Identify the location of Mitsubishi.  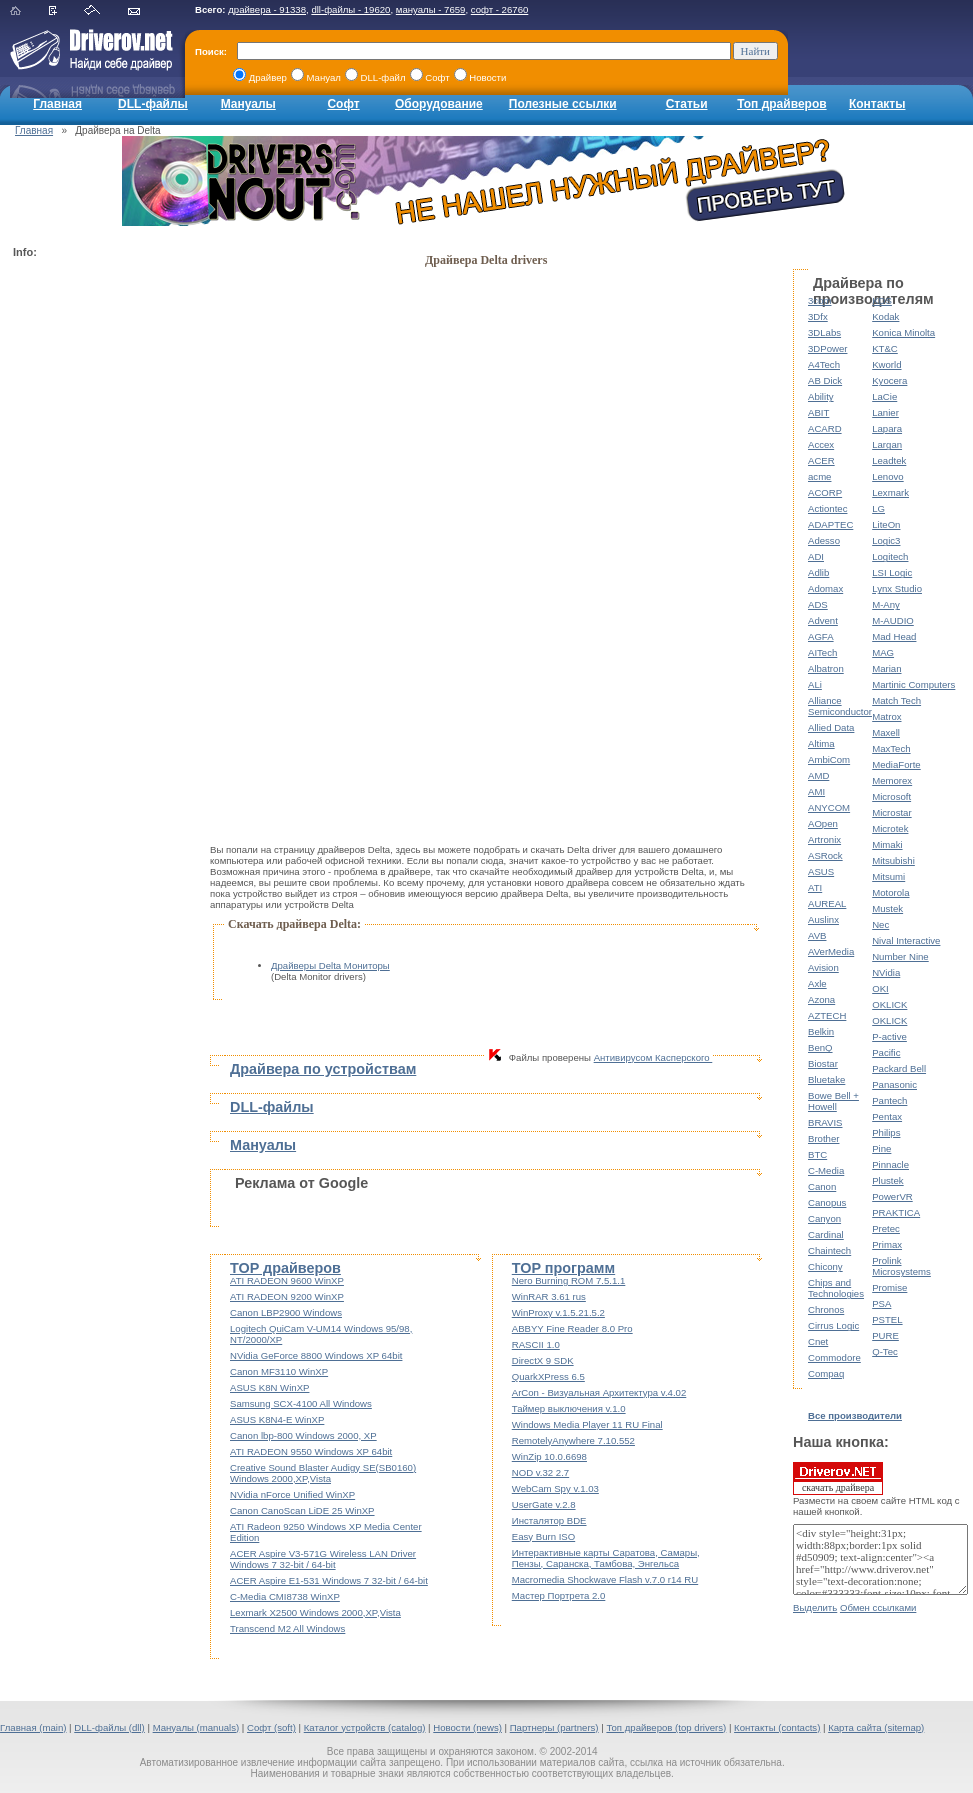
(893, 860).